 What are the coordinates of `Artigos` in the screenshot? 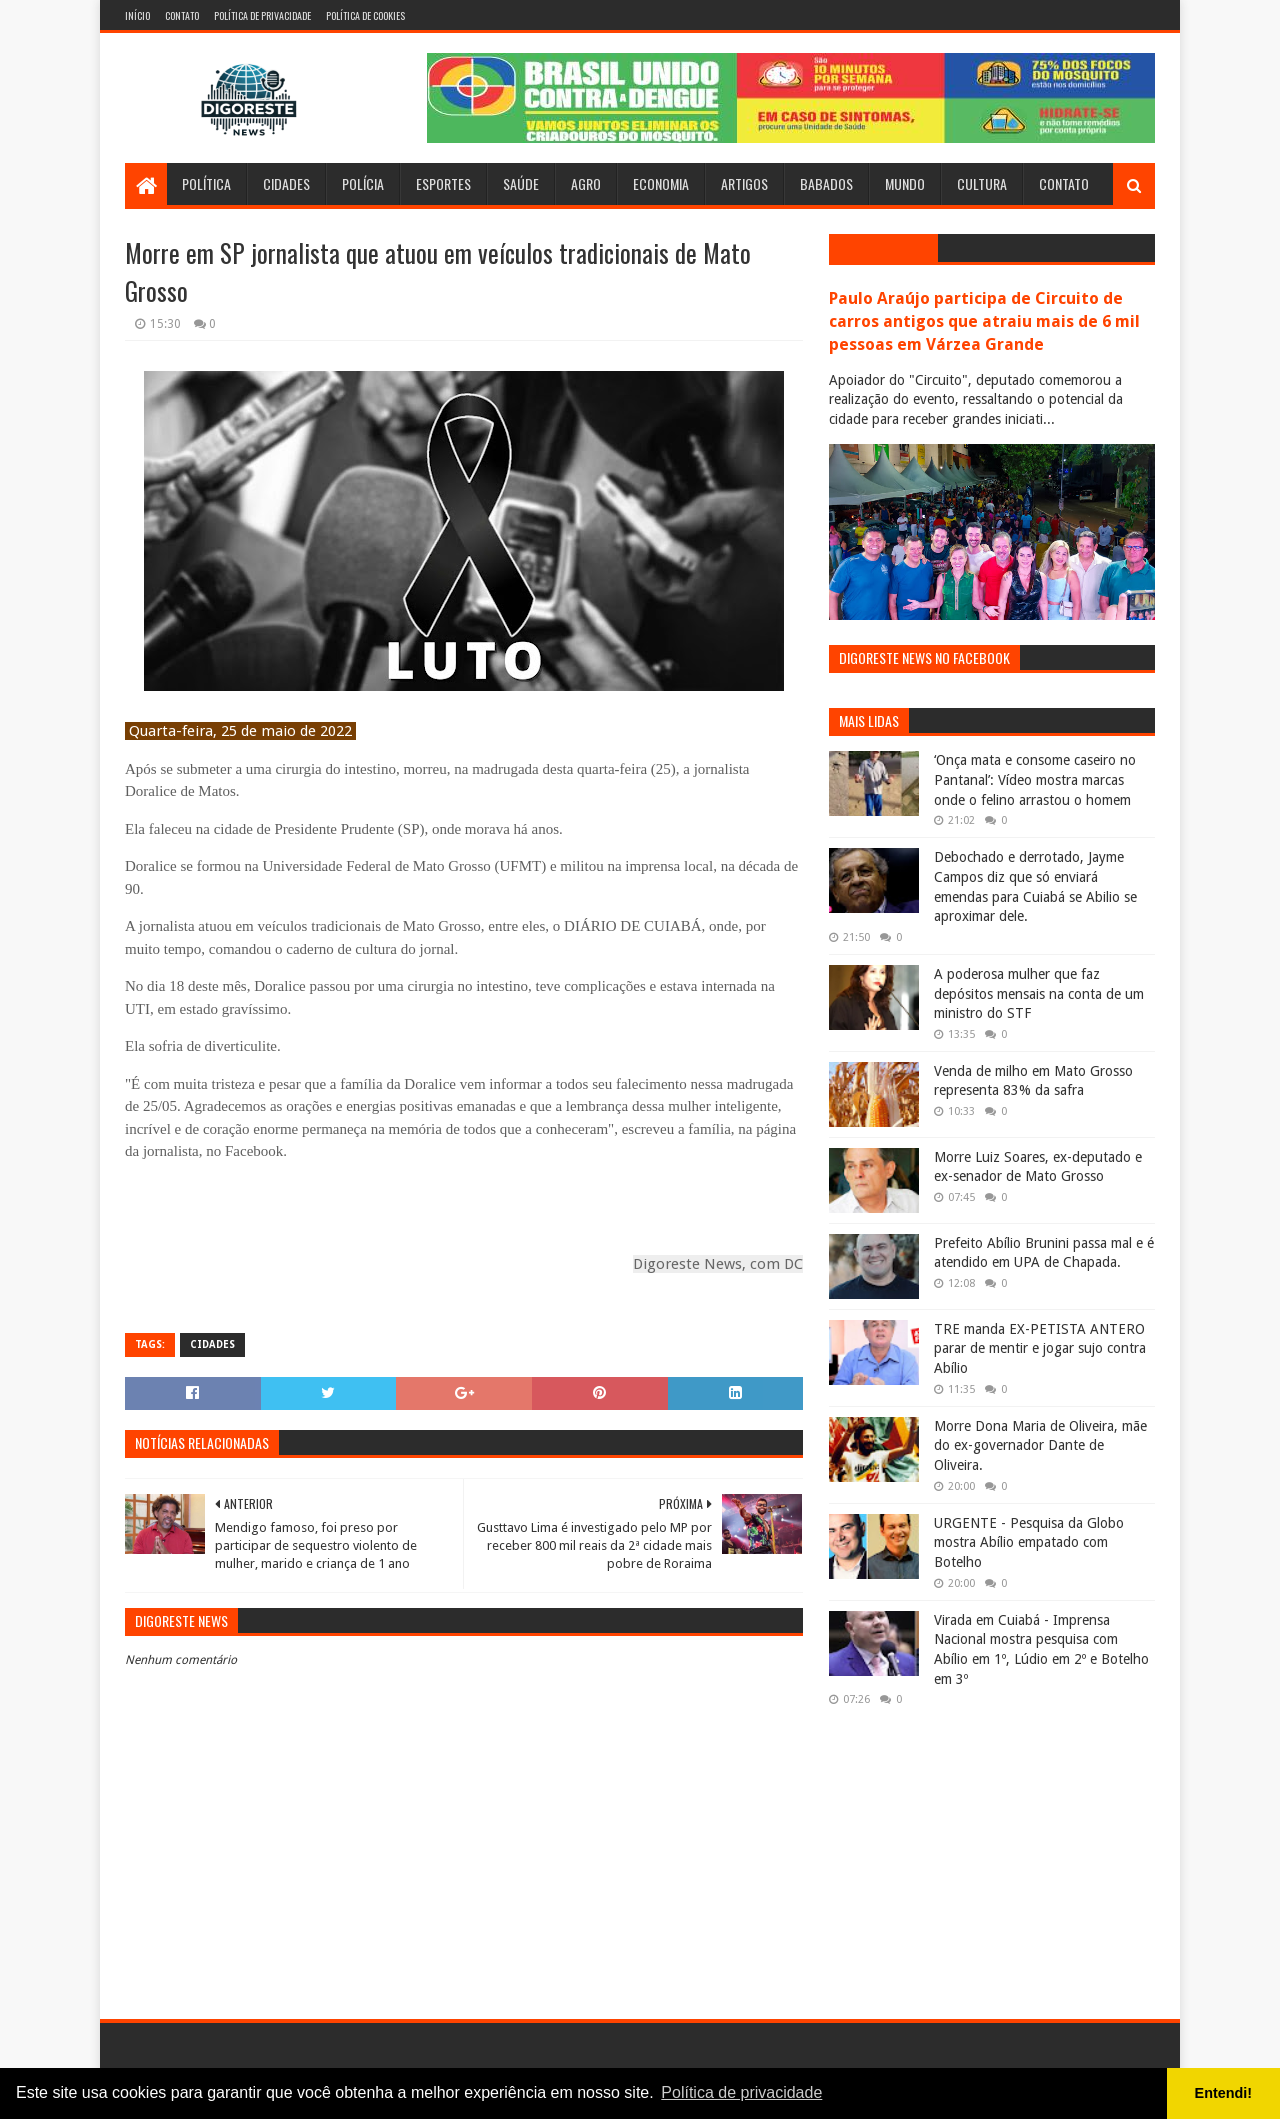 It's located at (744, 183).